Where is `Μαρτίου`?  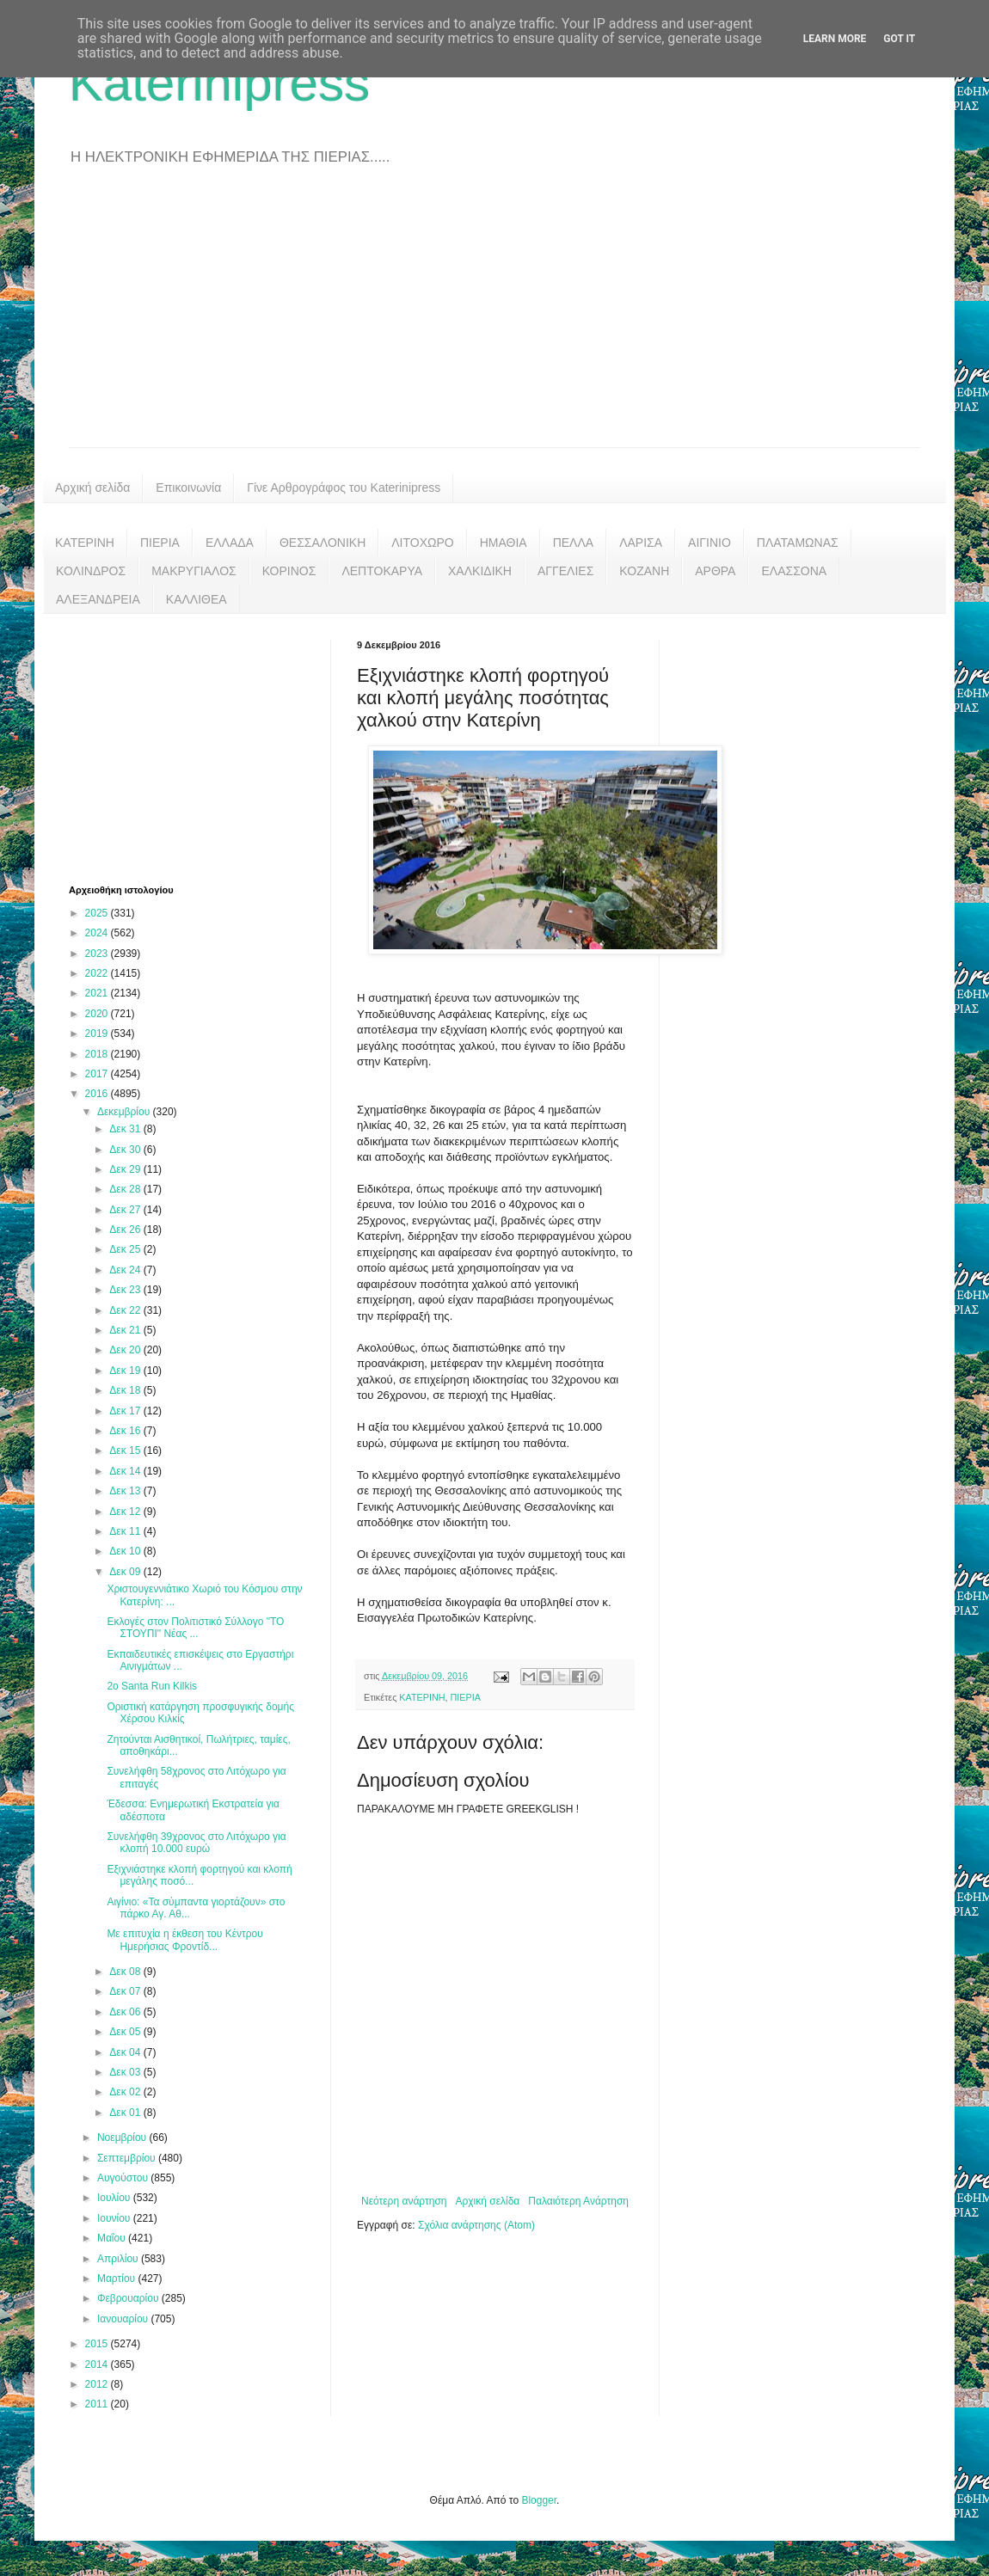 Μαρτίου is located at coordinates (117, 2278).